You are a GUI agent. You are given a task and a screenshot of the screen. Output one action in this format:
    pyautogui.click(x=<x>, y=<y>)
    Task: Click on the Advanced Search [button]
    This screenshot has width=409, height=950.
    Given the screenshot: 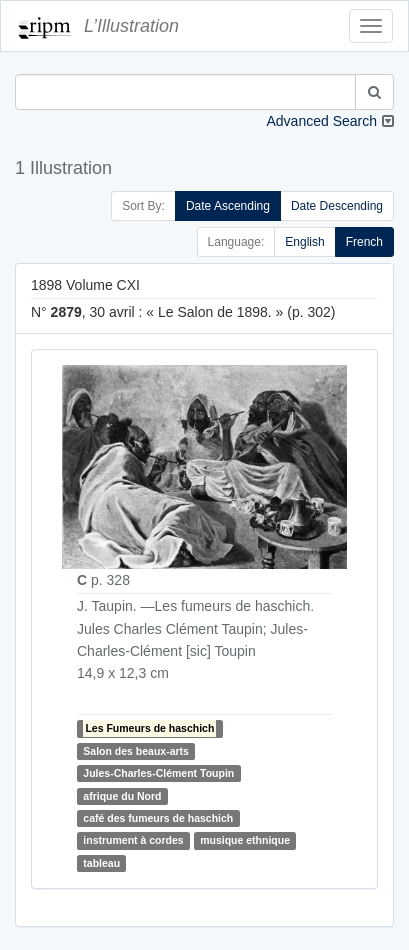 What is the action you would take?
    pyautogui.click(x=321, y=121)
    